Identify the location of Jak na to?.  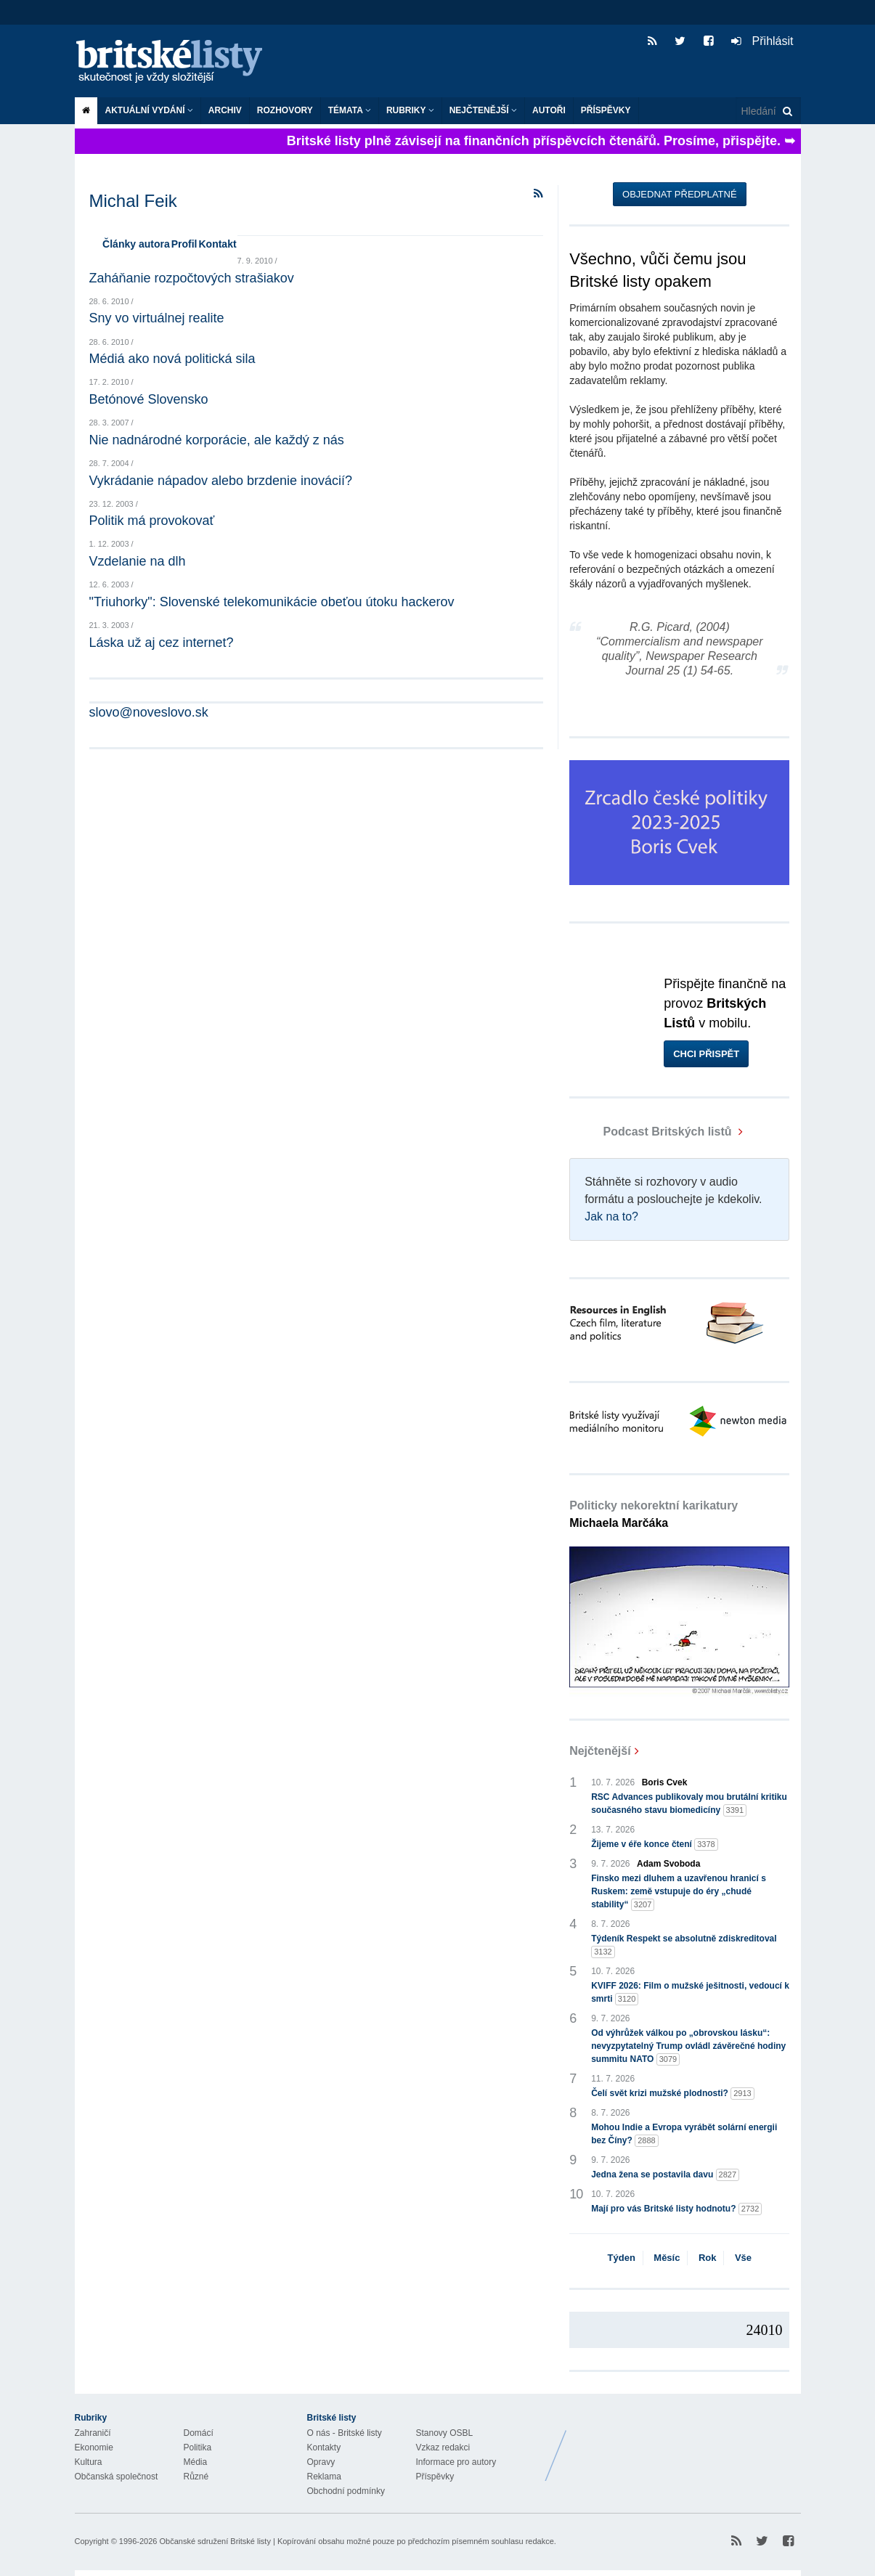
(611, 1216).